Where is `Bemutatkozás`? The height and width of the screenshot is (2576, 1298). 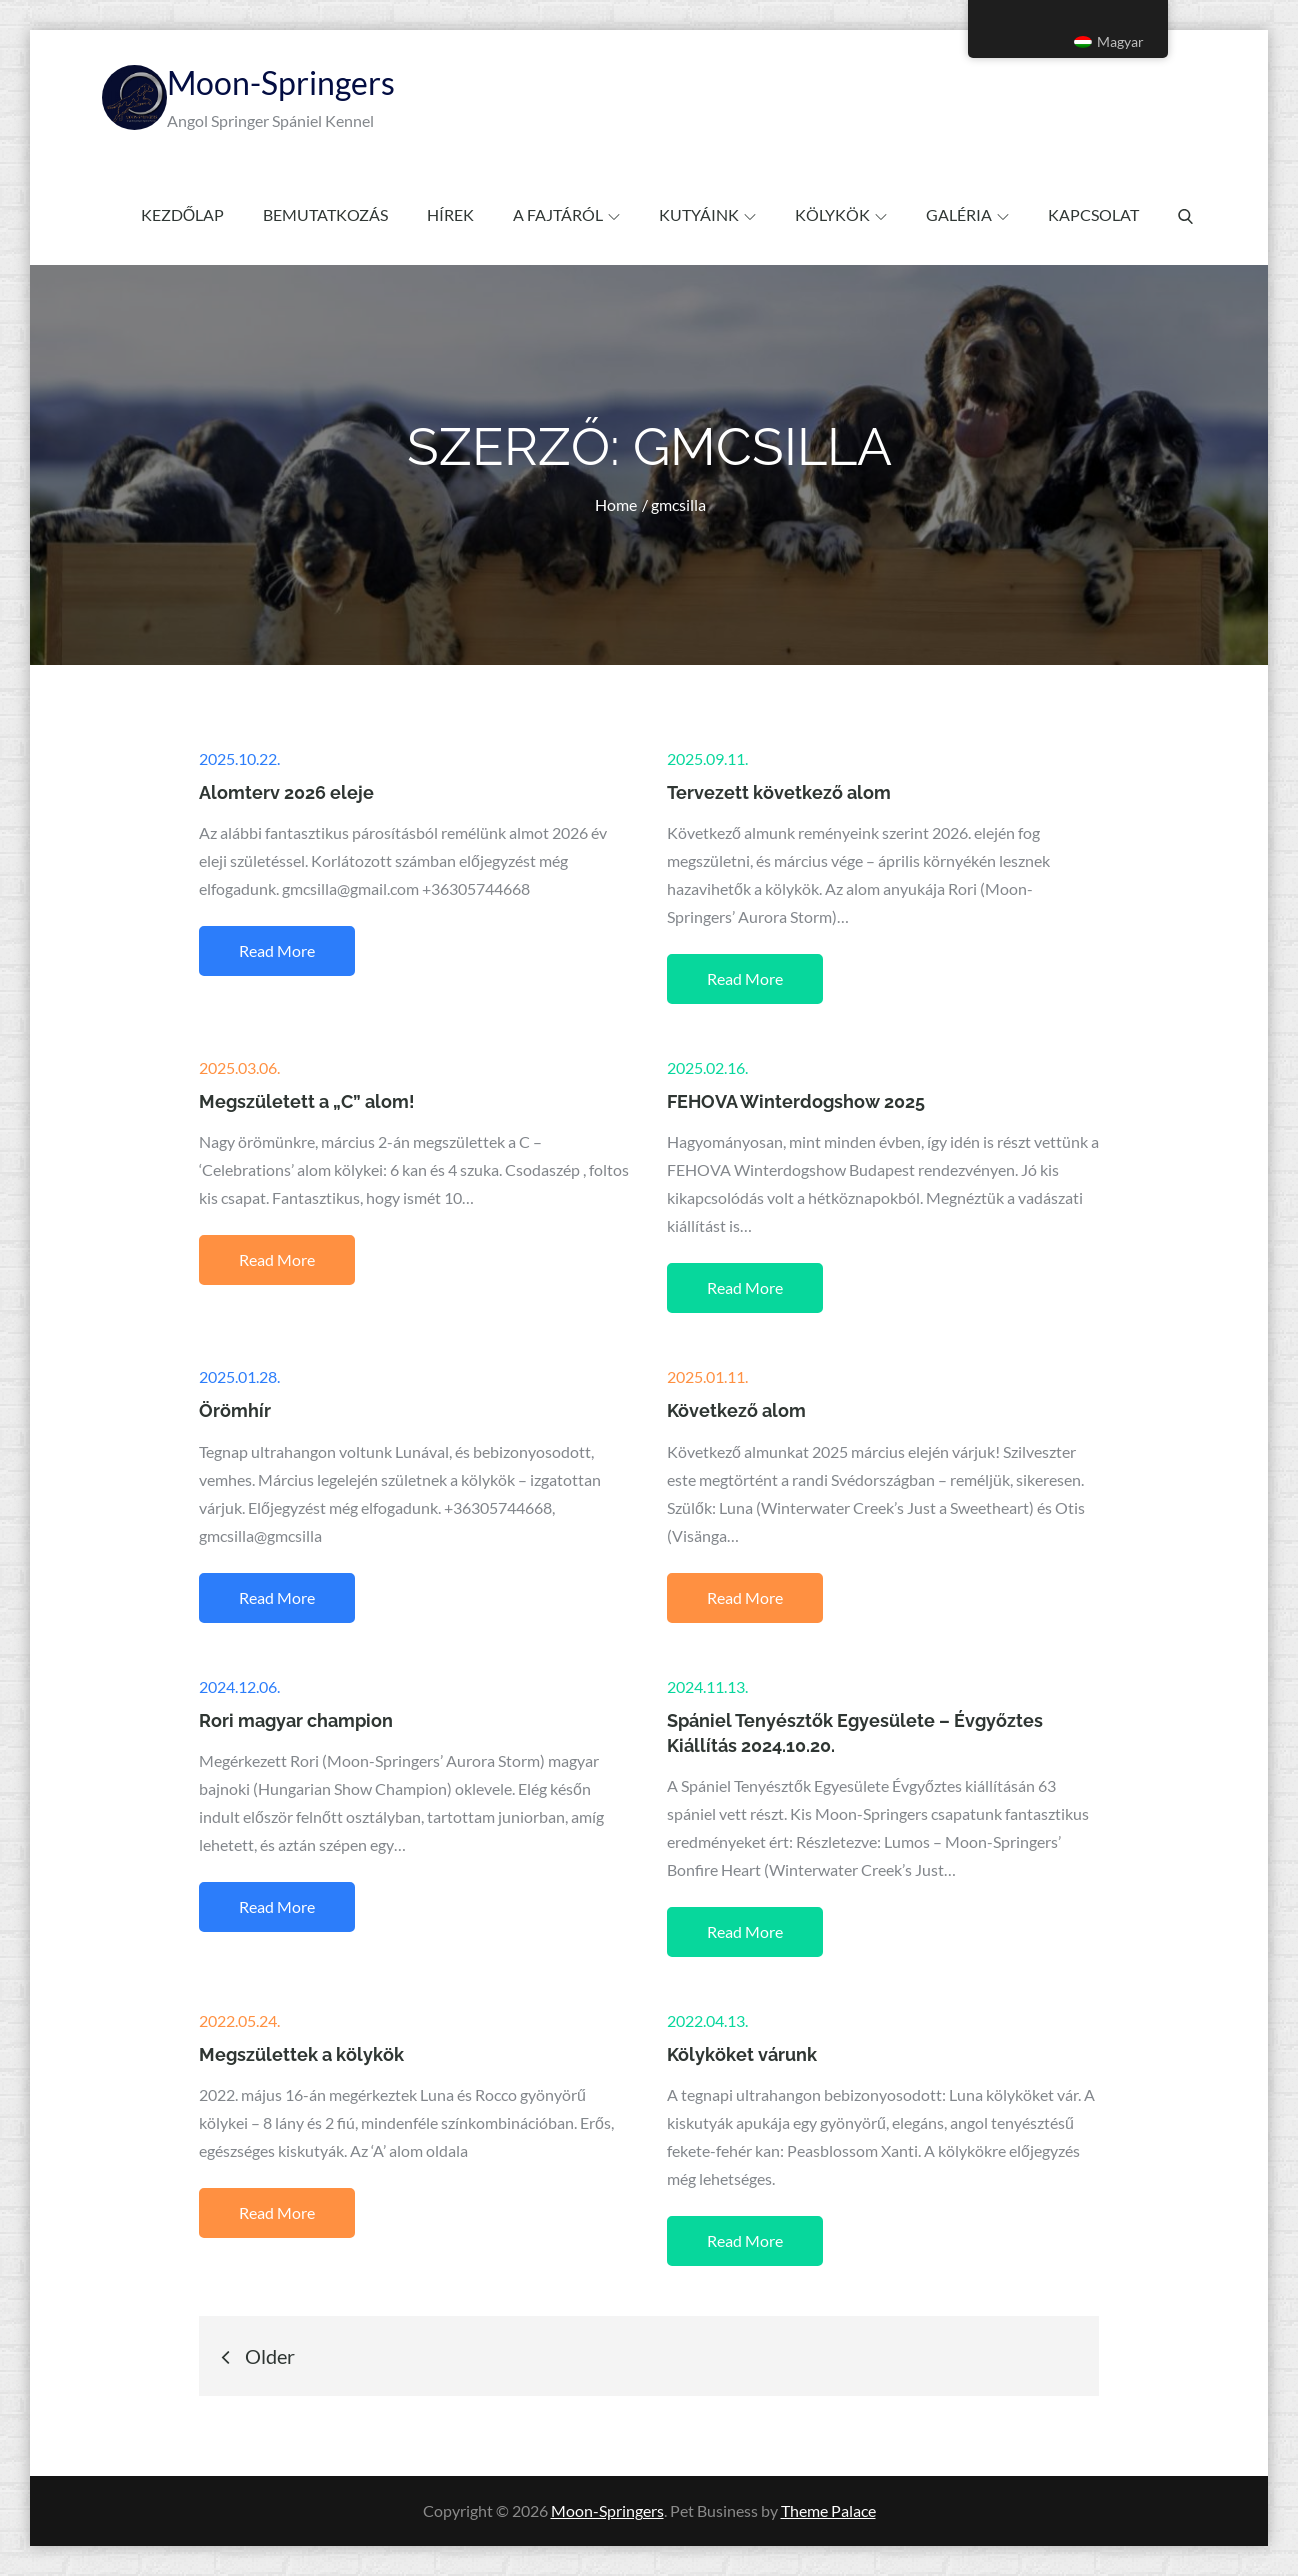
Bemutatkozás is located at coordinates (325, 214).